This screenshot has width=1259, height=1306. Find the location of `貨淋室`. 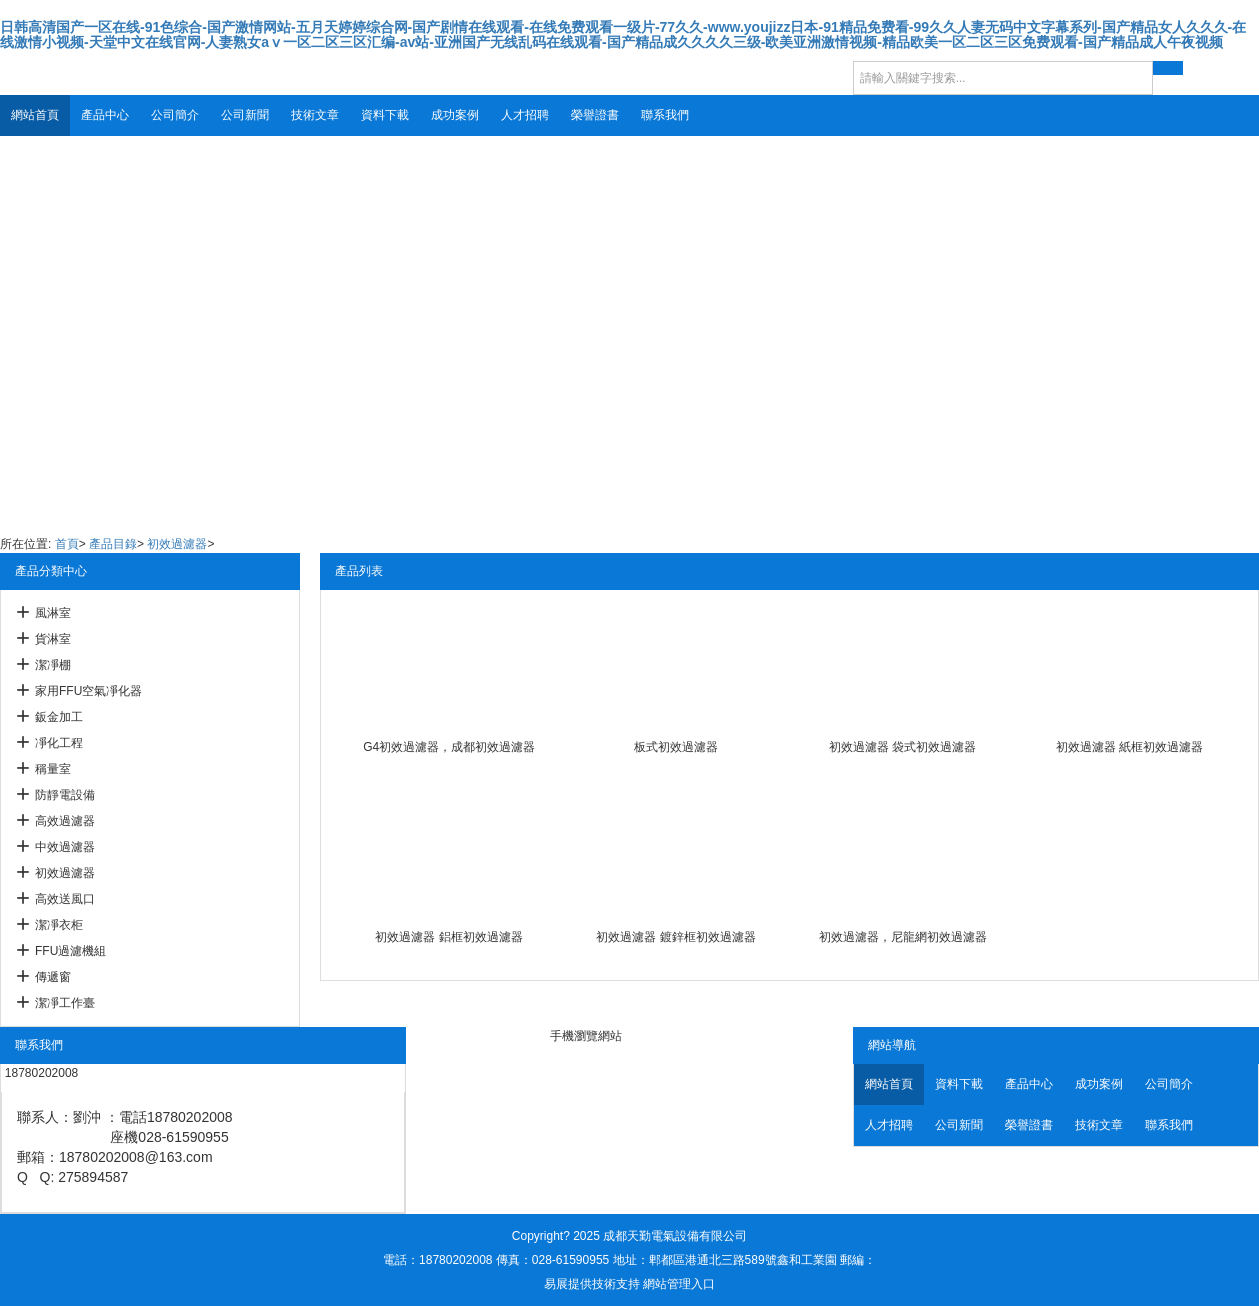

貨淋室 is located at coordinates (53, 639).